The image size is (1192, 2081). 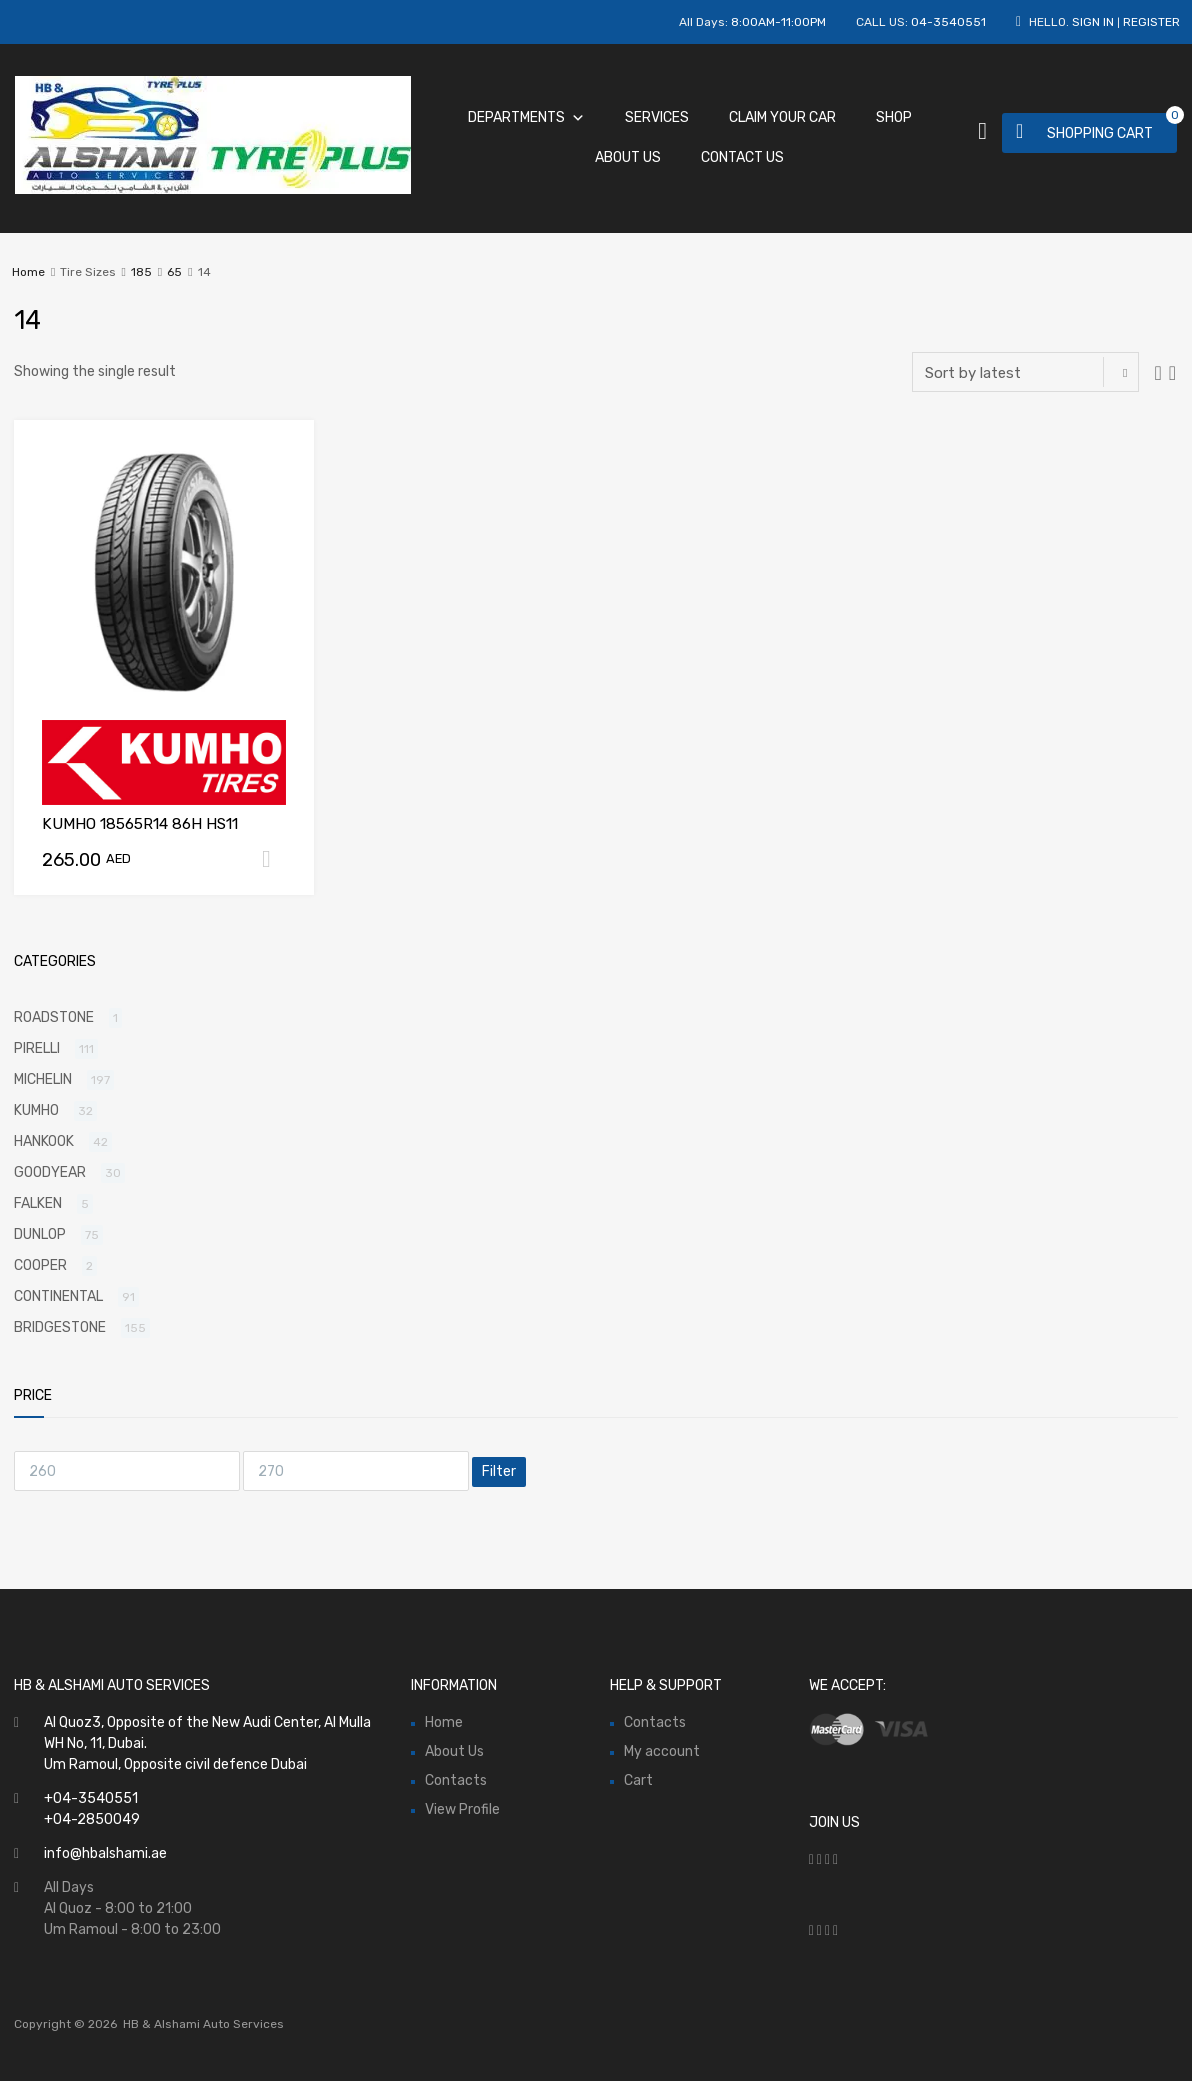 I want to click on Add to cart [Add “KUMHO 18565R14 86H HS11” to your cart], so click(x=274, y=859).